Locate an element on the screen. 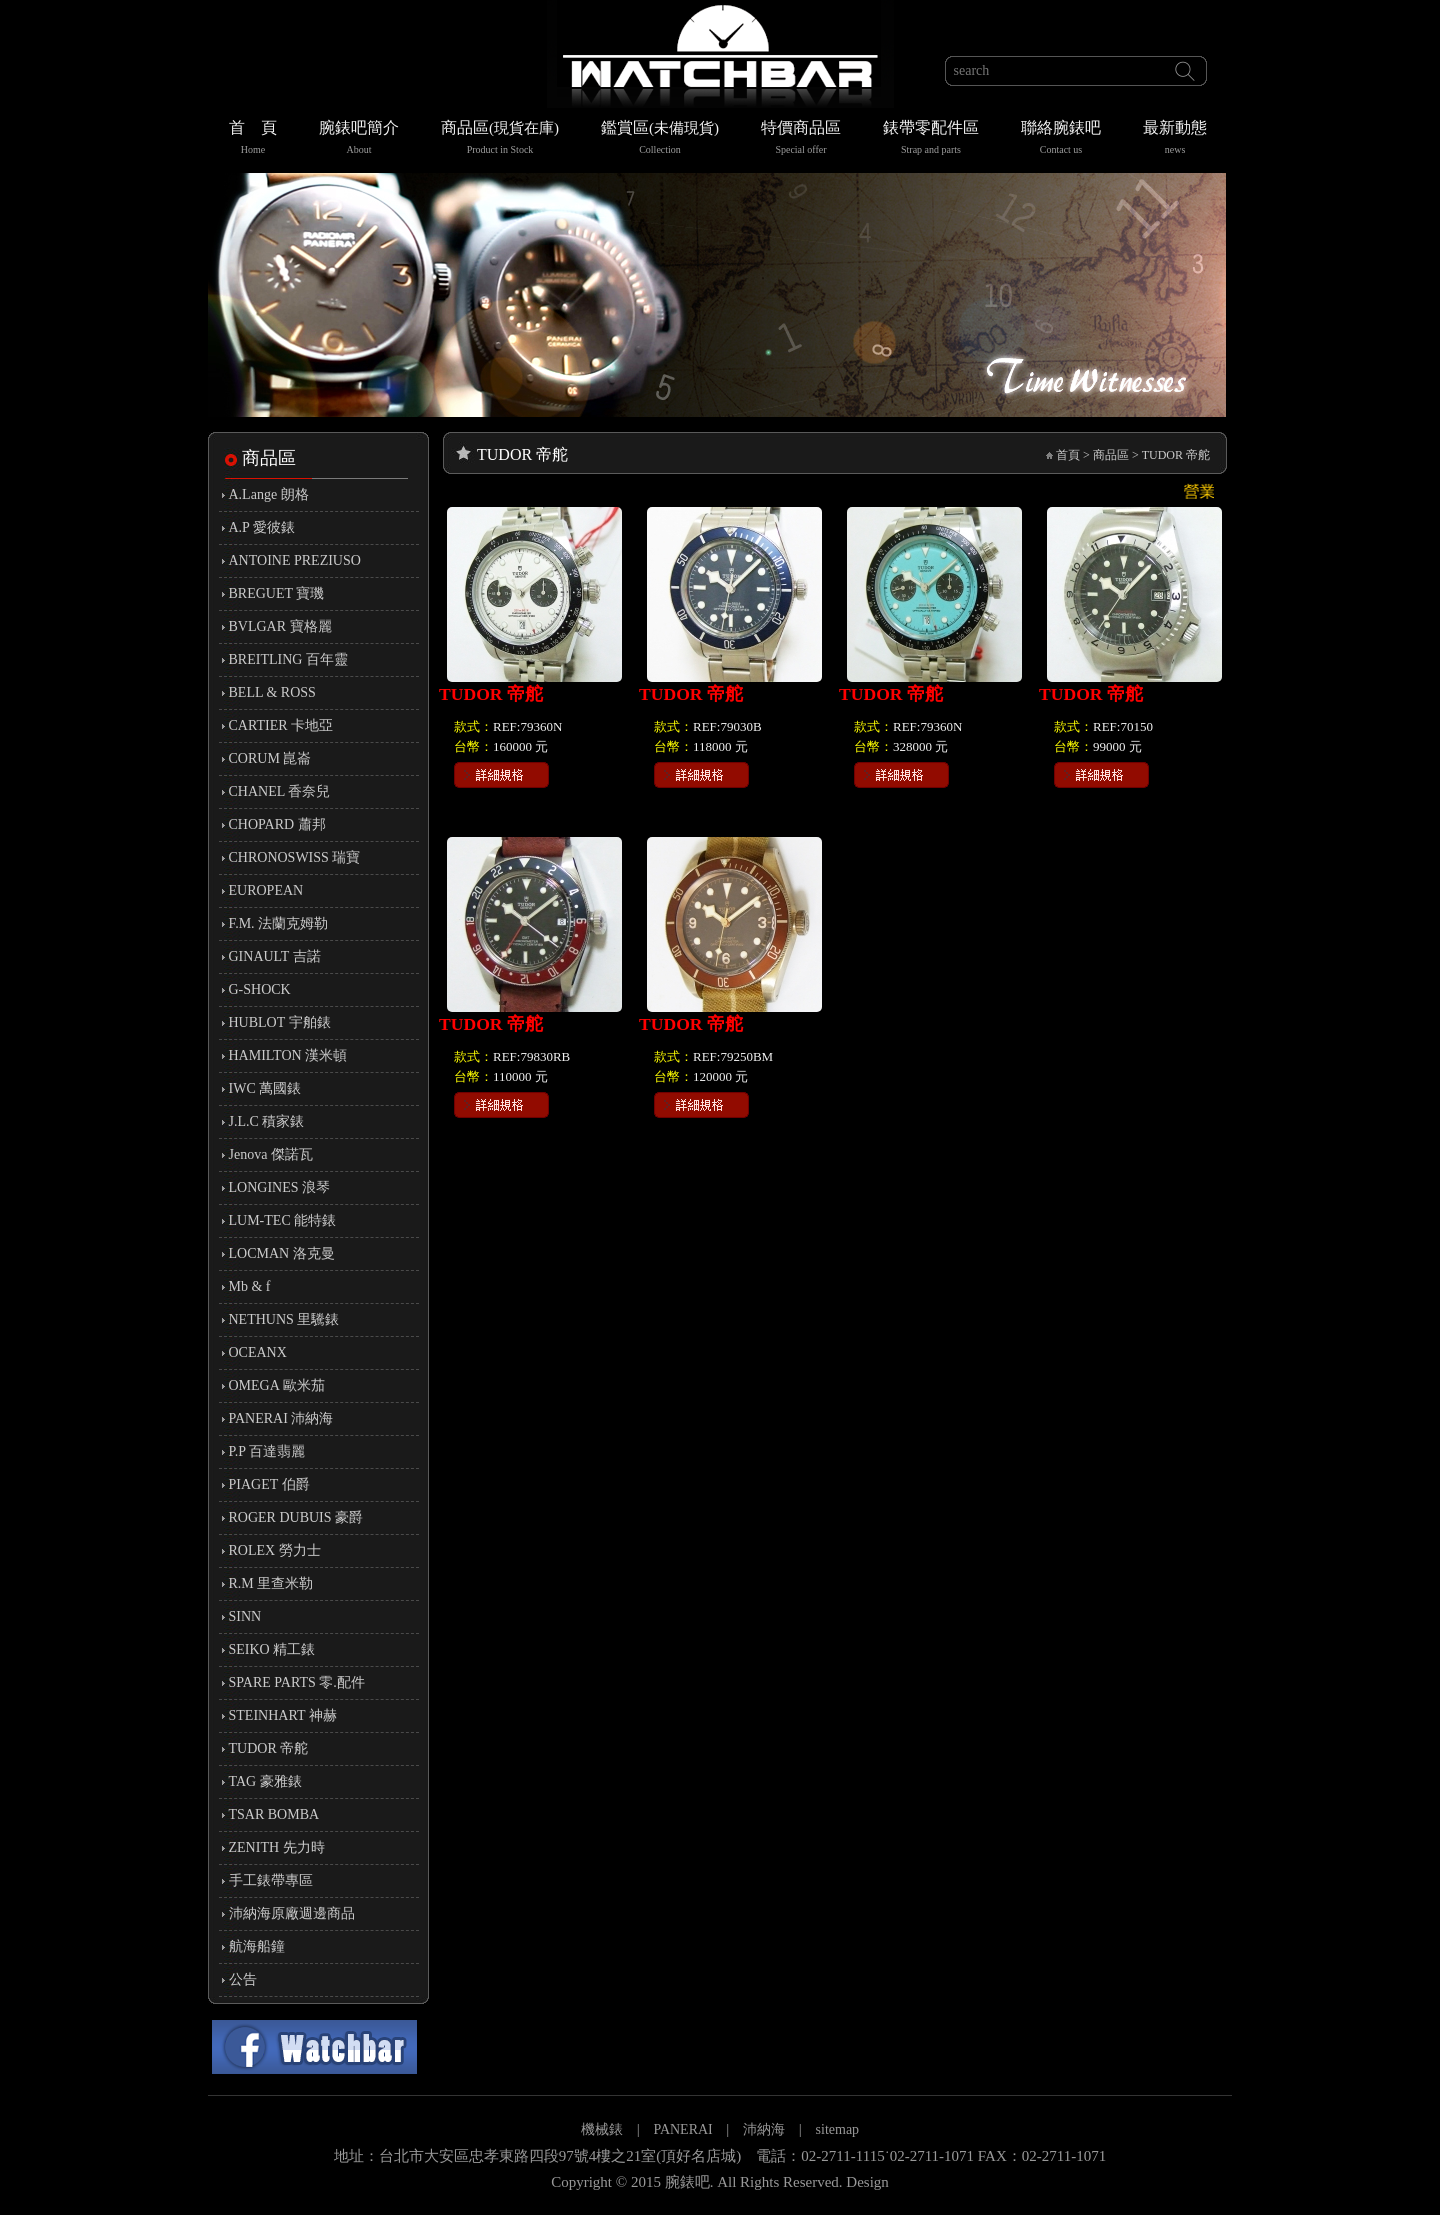 This screenshot has width=1440, height=2215. SINN is located at coordinates (245, 1616).